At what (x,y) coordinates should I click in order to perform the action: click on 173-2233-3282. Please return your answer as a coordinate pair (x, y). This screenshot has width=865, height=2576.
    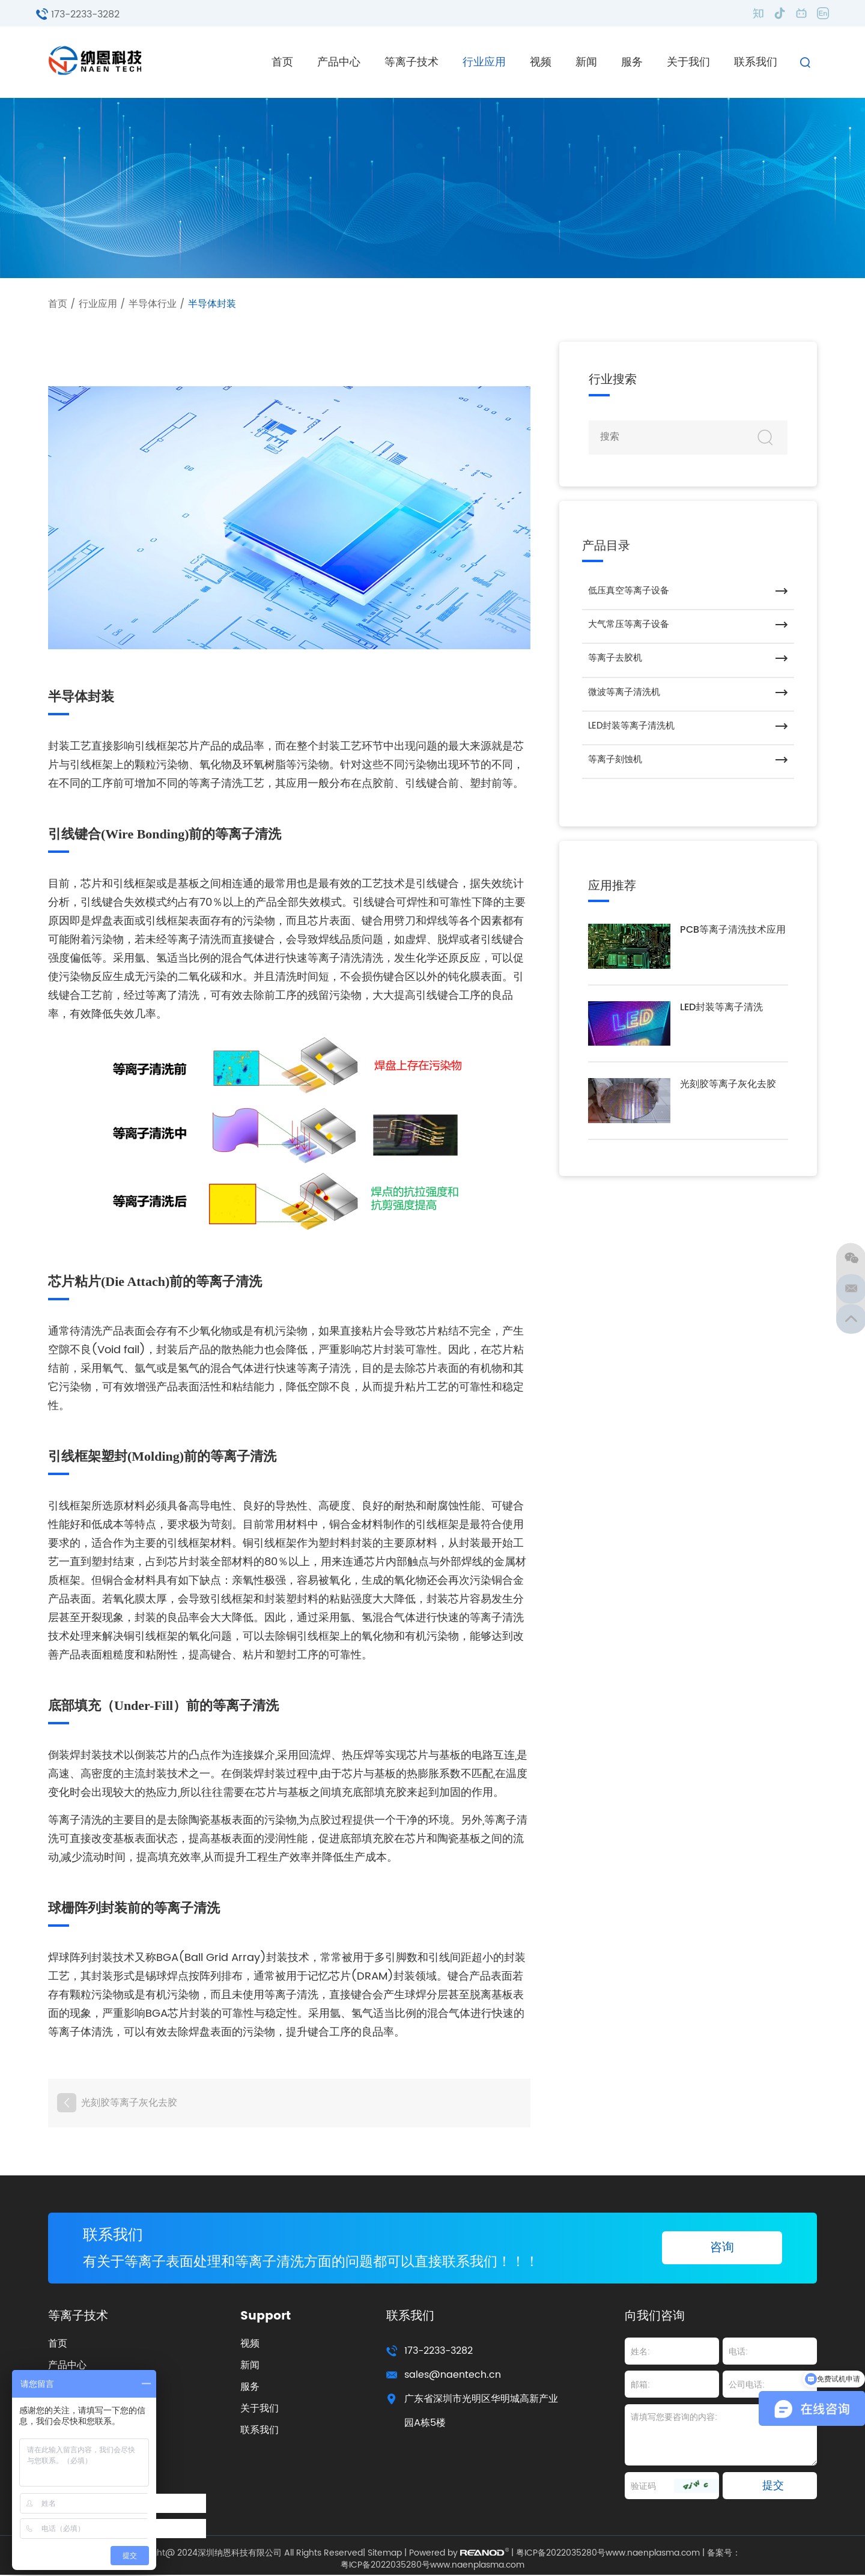
    Looking at the image, I should click on (85, 14).